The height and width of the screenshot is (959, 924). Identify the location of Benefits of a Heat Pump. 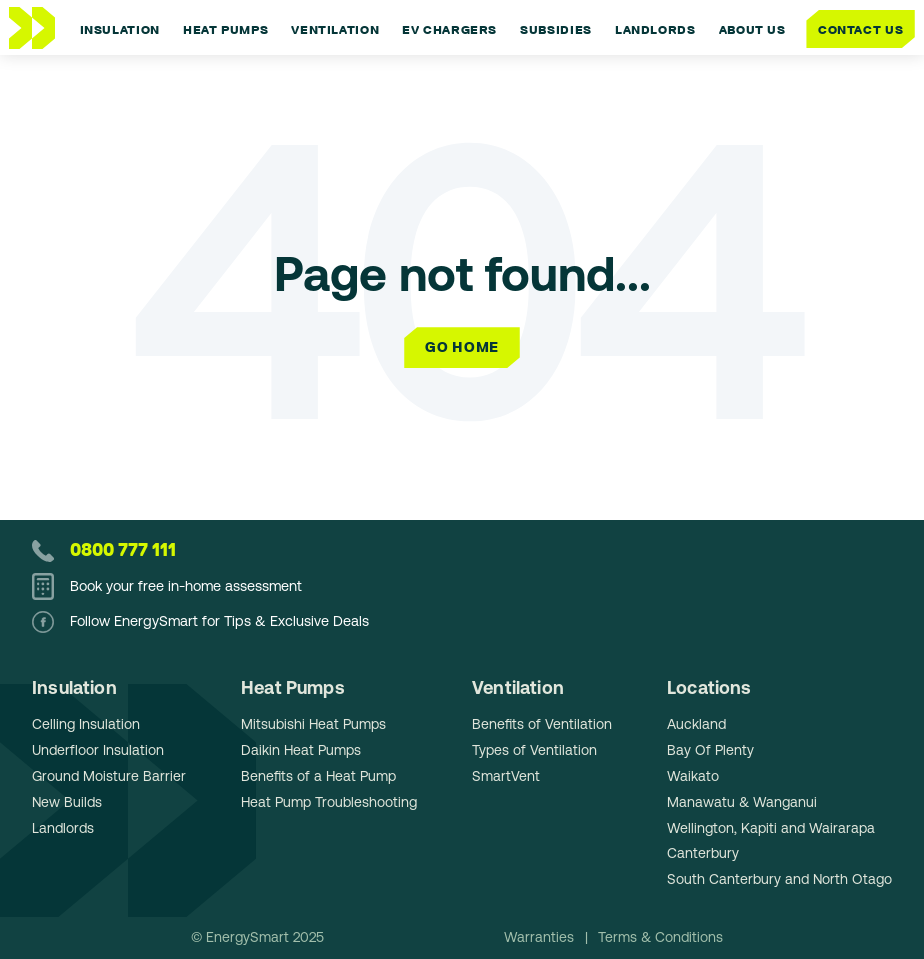
(318, 776).